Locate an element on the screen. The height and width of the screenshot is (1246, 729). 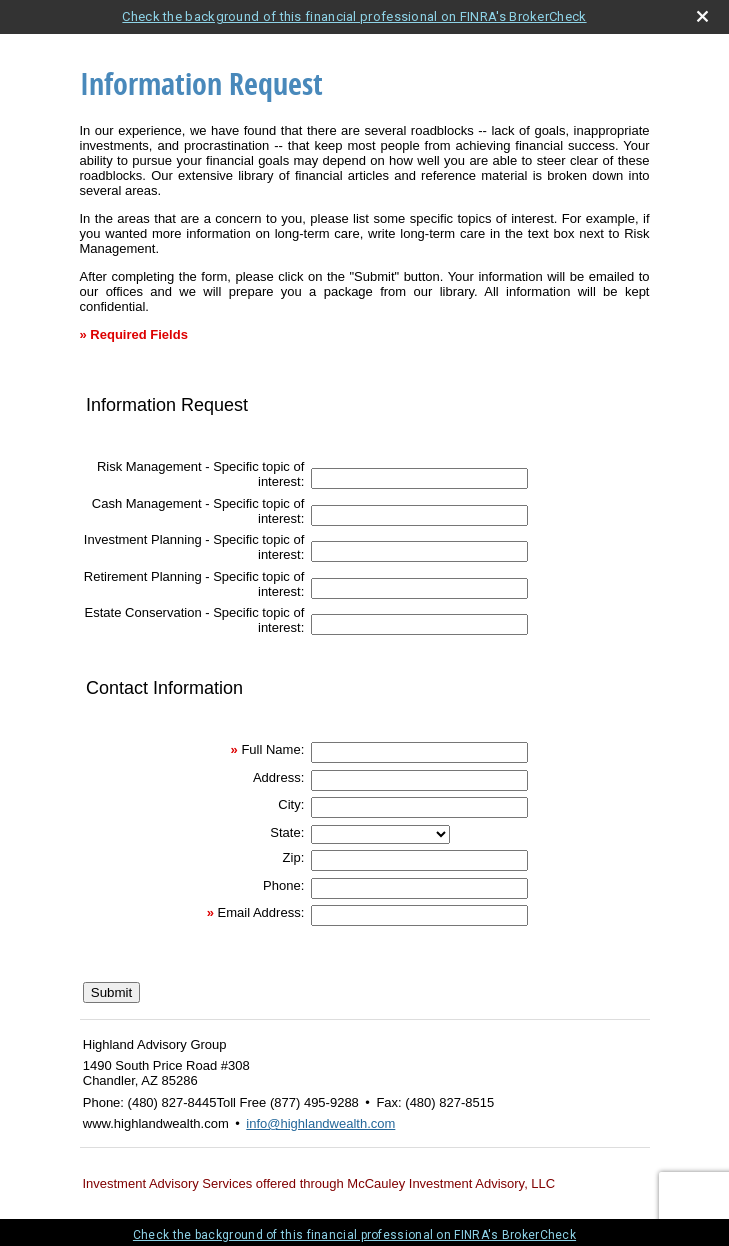
State: is located at coordinates (287, 832).